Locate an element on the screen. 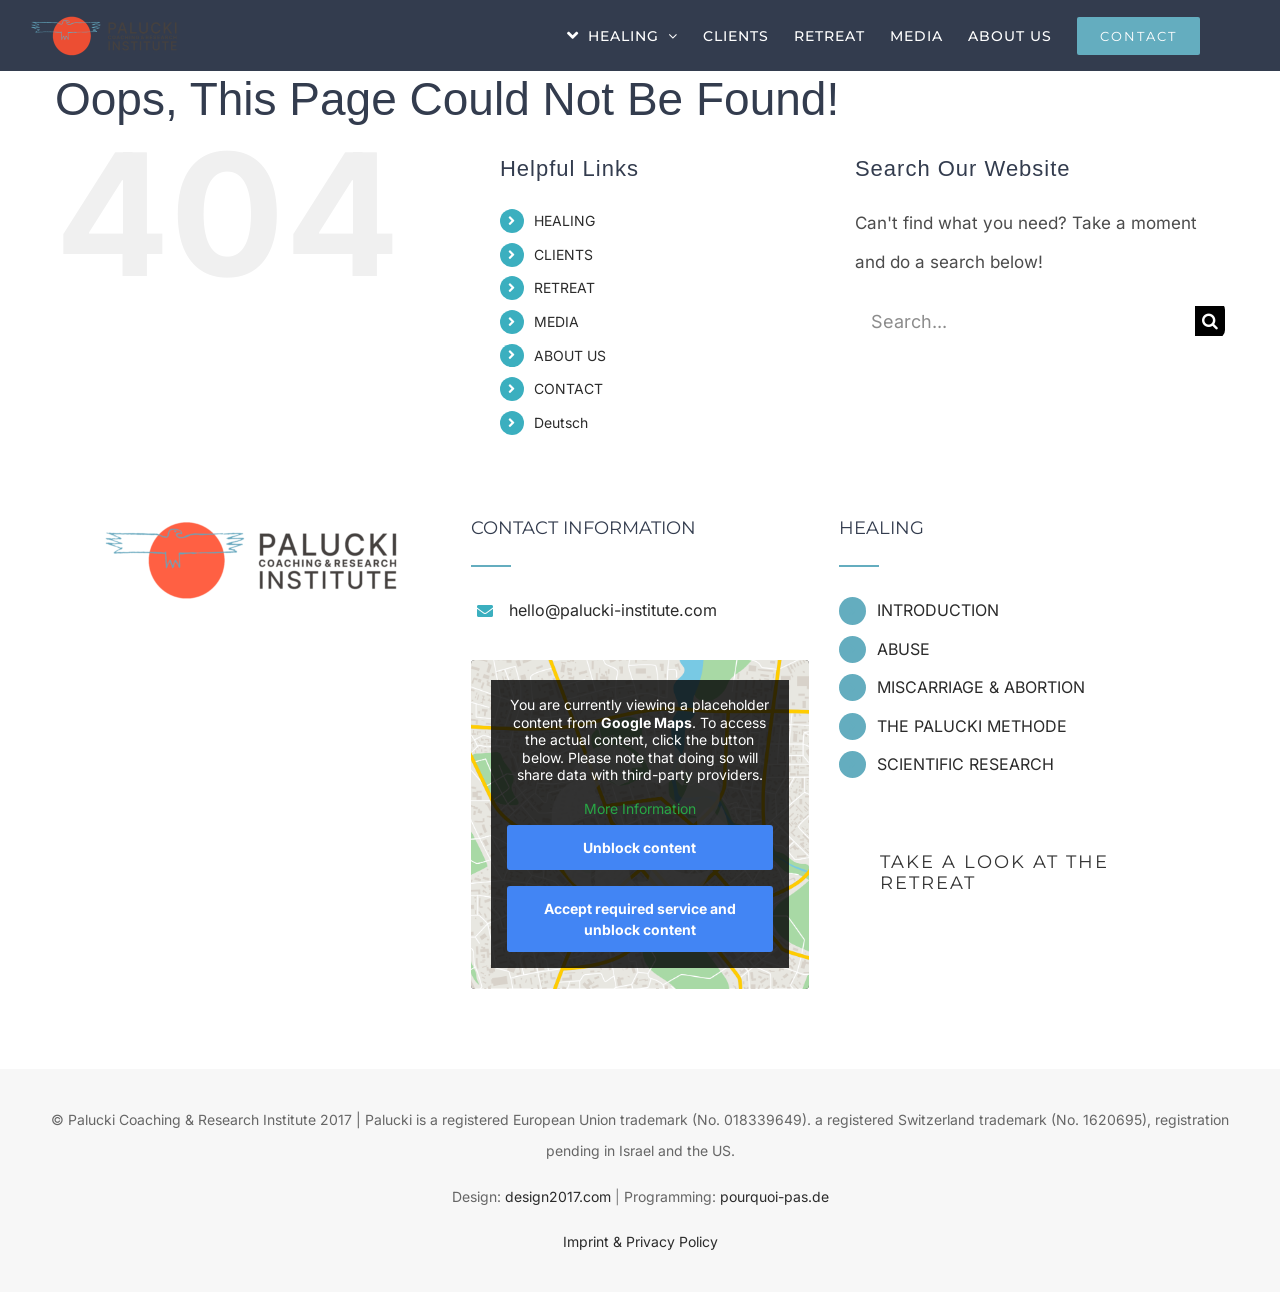 The image size is (1280, 1292). ABOUT US is located at coordinates (570, 355).